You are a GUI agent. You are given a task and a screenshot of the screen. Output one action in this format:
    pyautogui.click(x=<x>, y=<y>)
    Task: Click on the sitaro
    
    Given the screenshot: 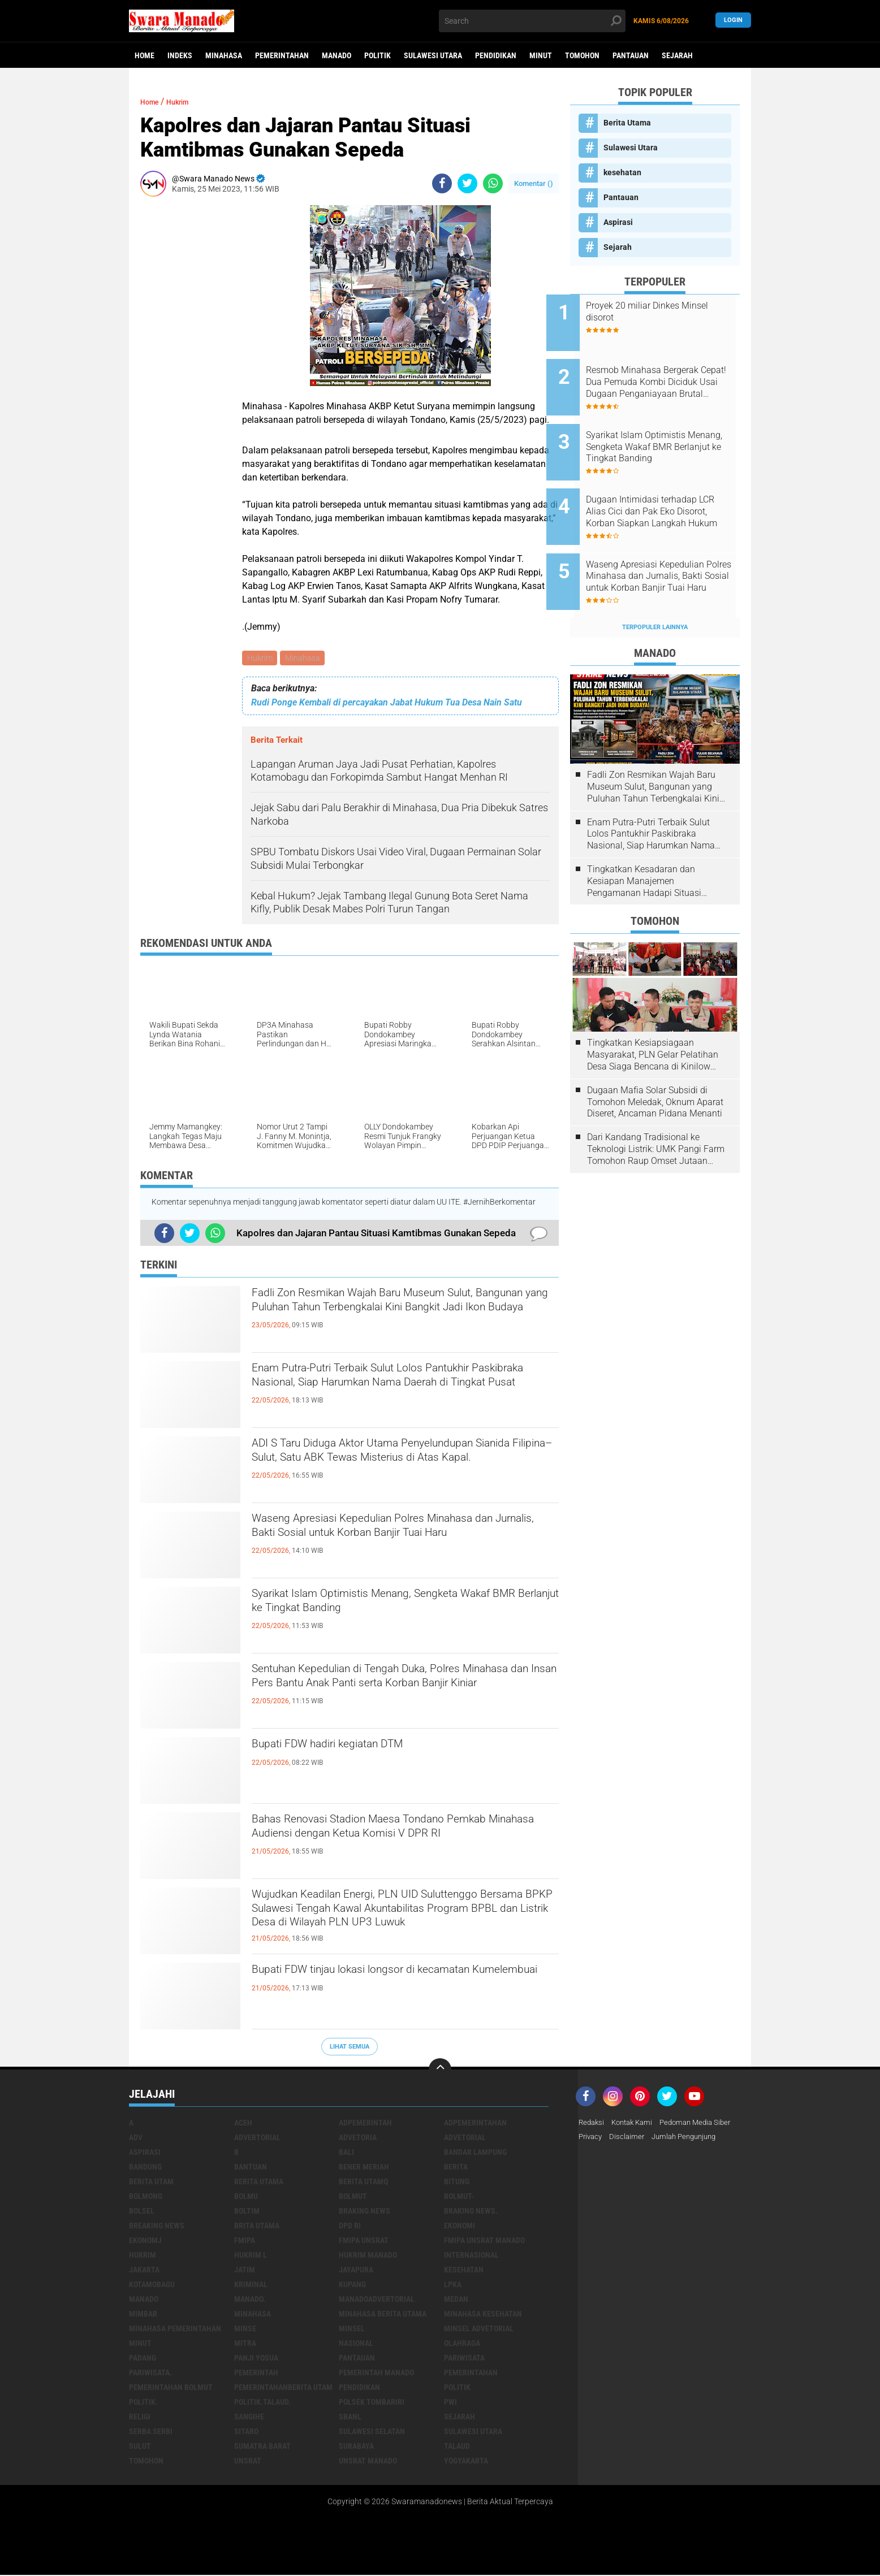 What is the action you would take?
    pyautogui.click(x=246, y=2433)
    